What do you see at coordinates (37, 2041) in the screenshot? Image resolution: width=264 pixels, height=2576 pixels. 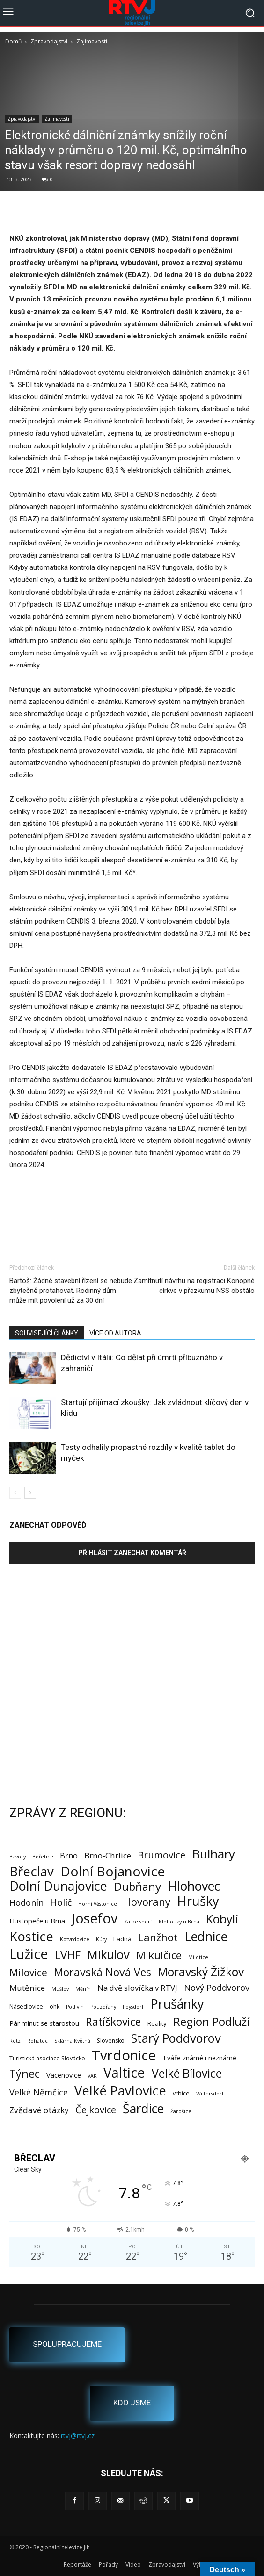 I see `Rohatec [Rohatec (1 položka)]` at bounding box center [37, 2041].